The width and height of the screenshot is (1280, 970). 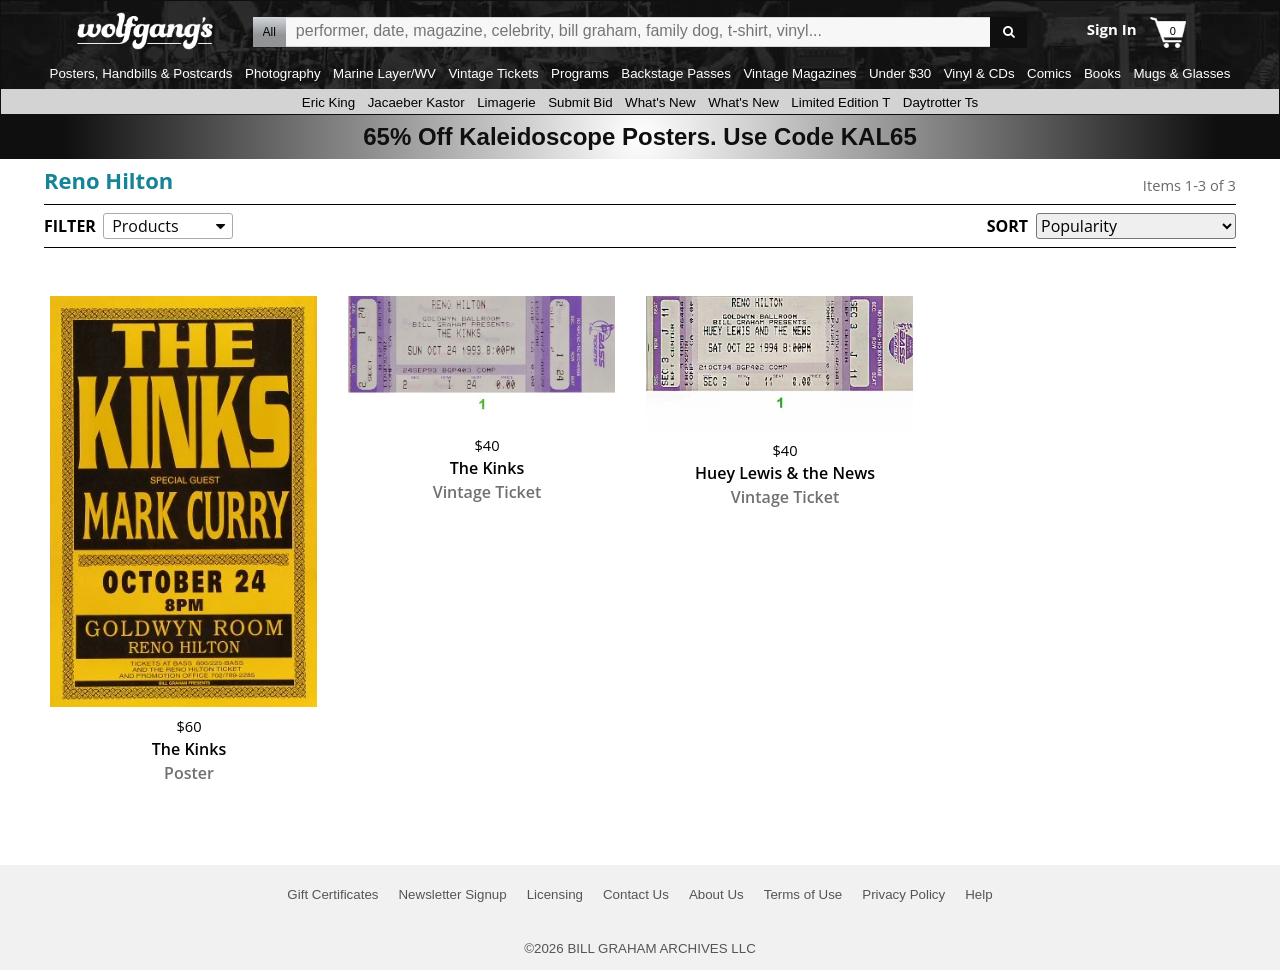 I want to click on Vinyl & CDs, so click(x=979, y=73).